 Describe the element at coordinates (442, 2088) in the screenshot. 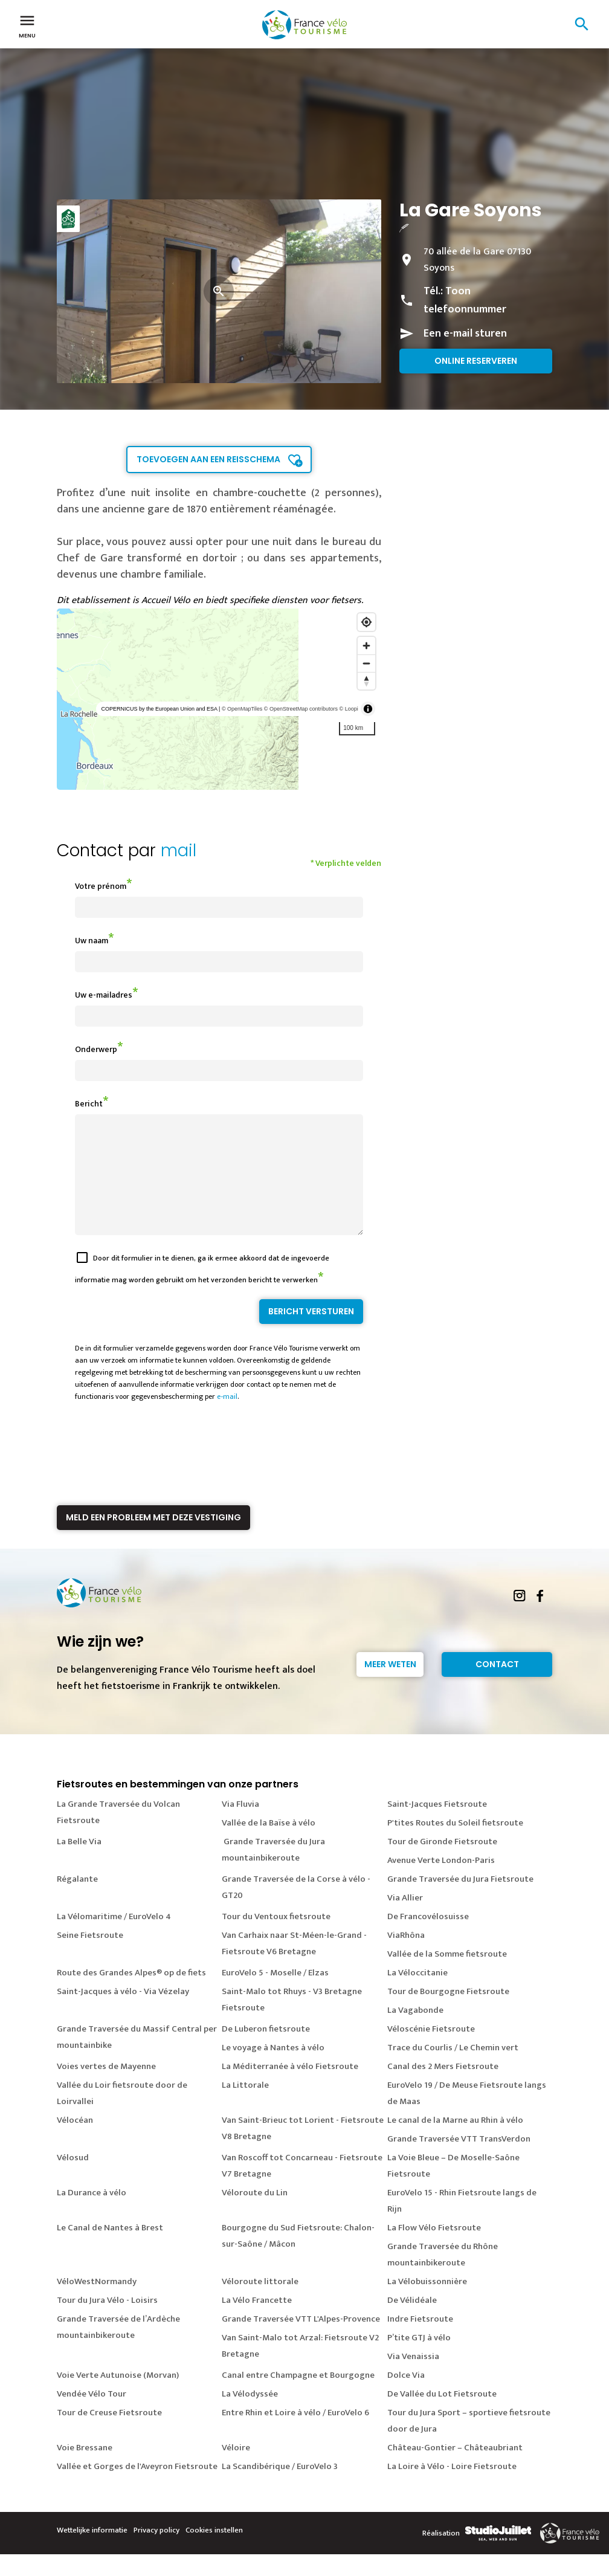

I see `Canal des 2 Mers Fietsroute` at that location.